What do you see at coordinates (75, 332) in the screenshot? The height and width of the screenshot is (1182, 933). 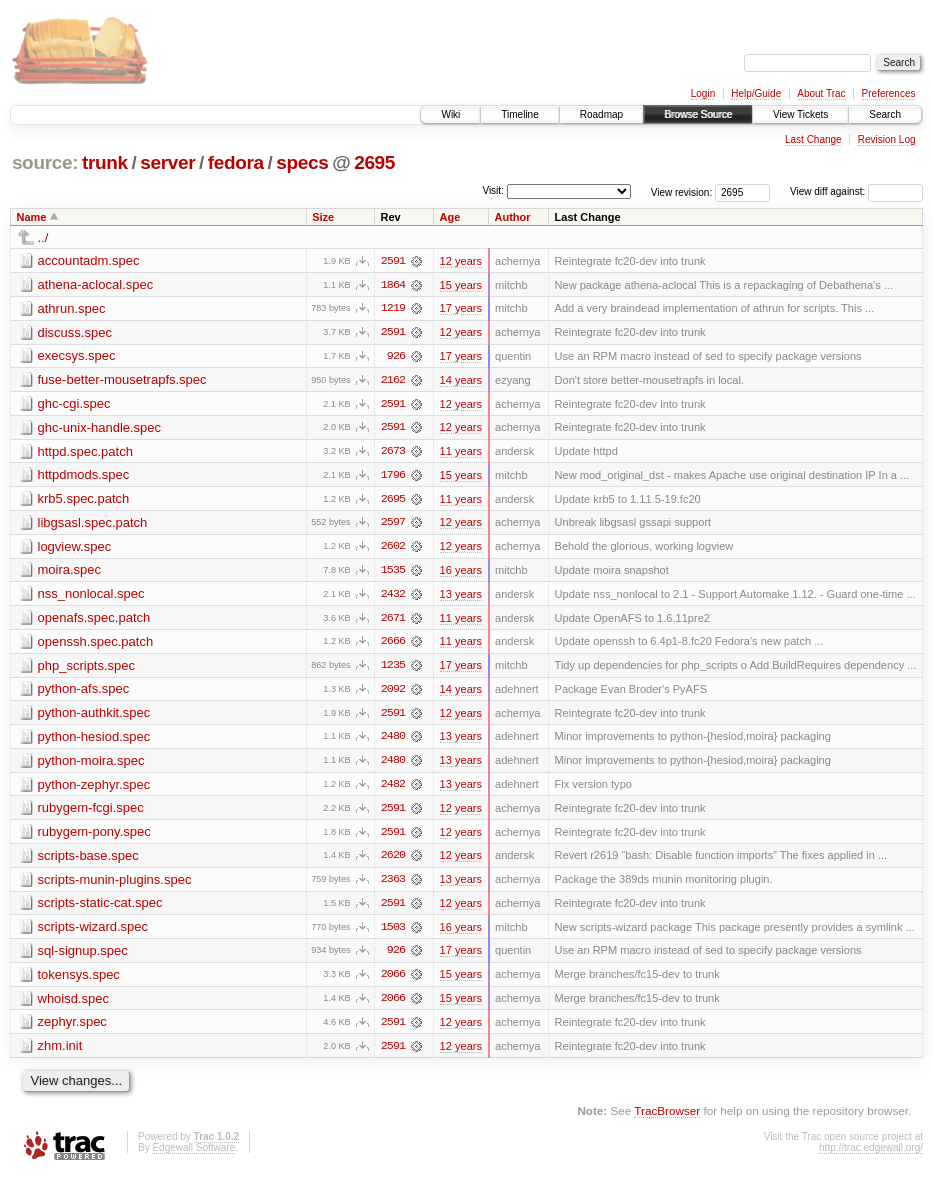 I see `discuss.spec` at bounding box center [75, 332].